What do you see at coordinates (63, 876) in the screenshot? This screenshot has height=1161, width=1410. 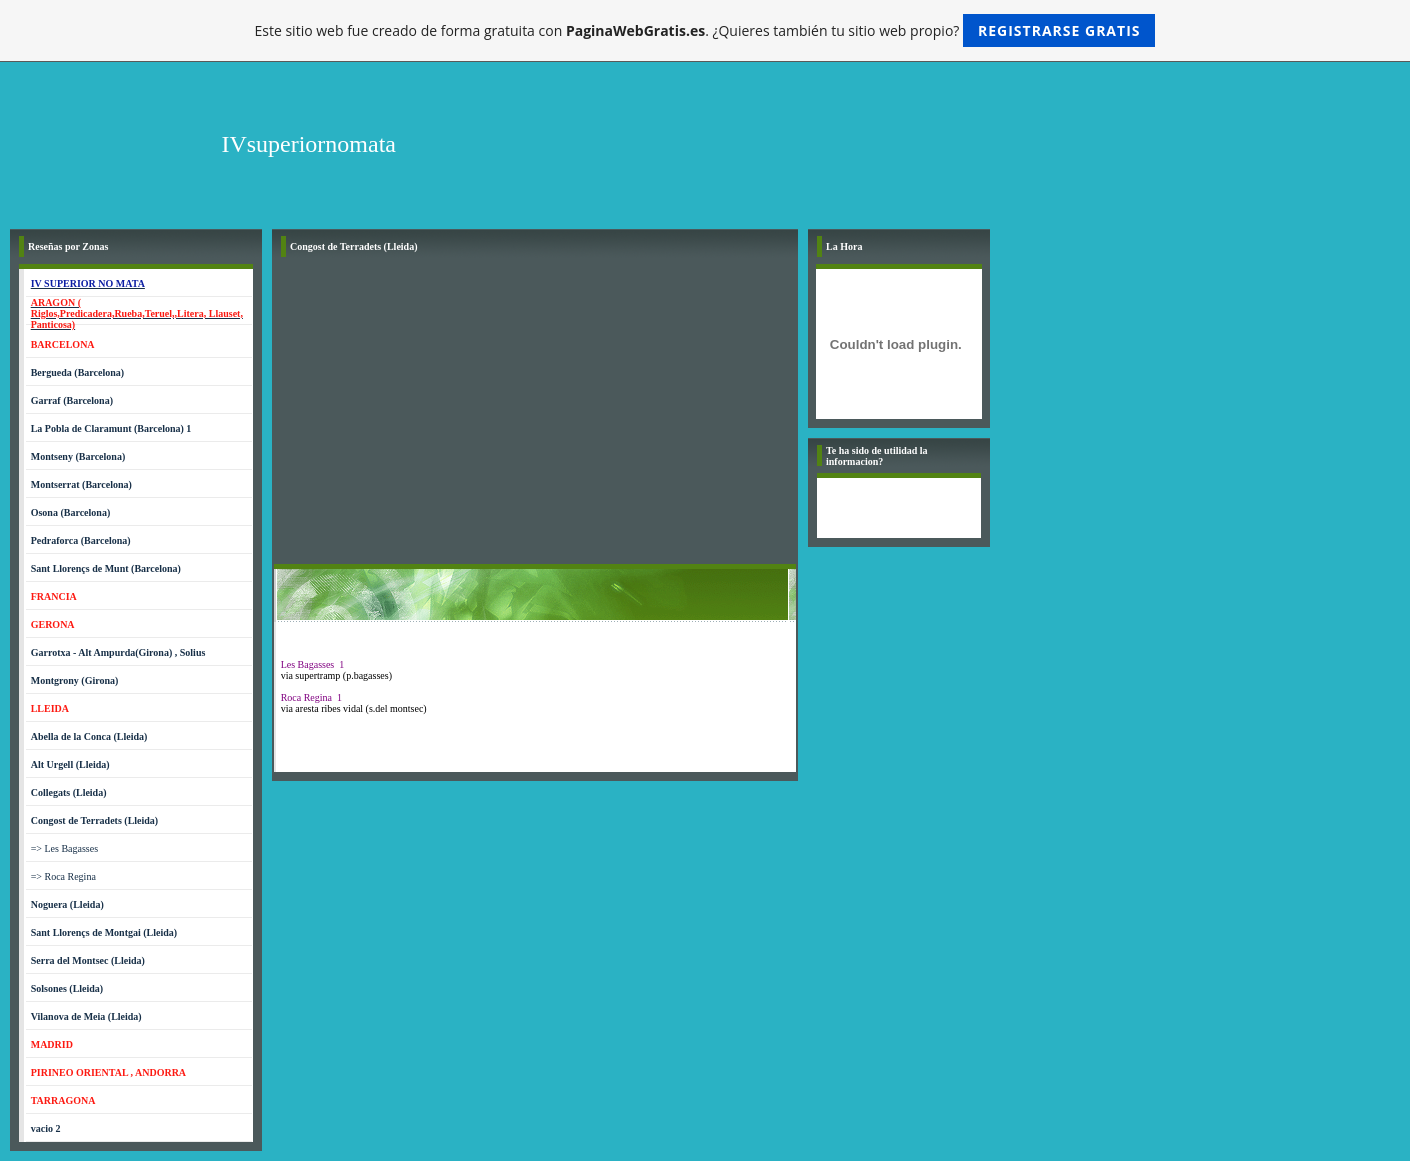 I see `=> Roca Regina` at bounding box center [63, 876].